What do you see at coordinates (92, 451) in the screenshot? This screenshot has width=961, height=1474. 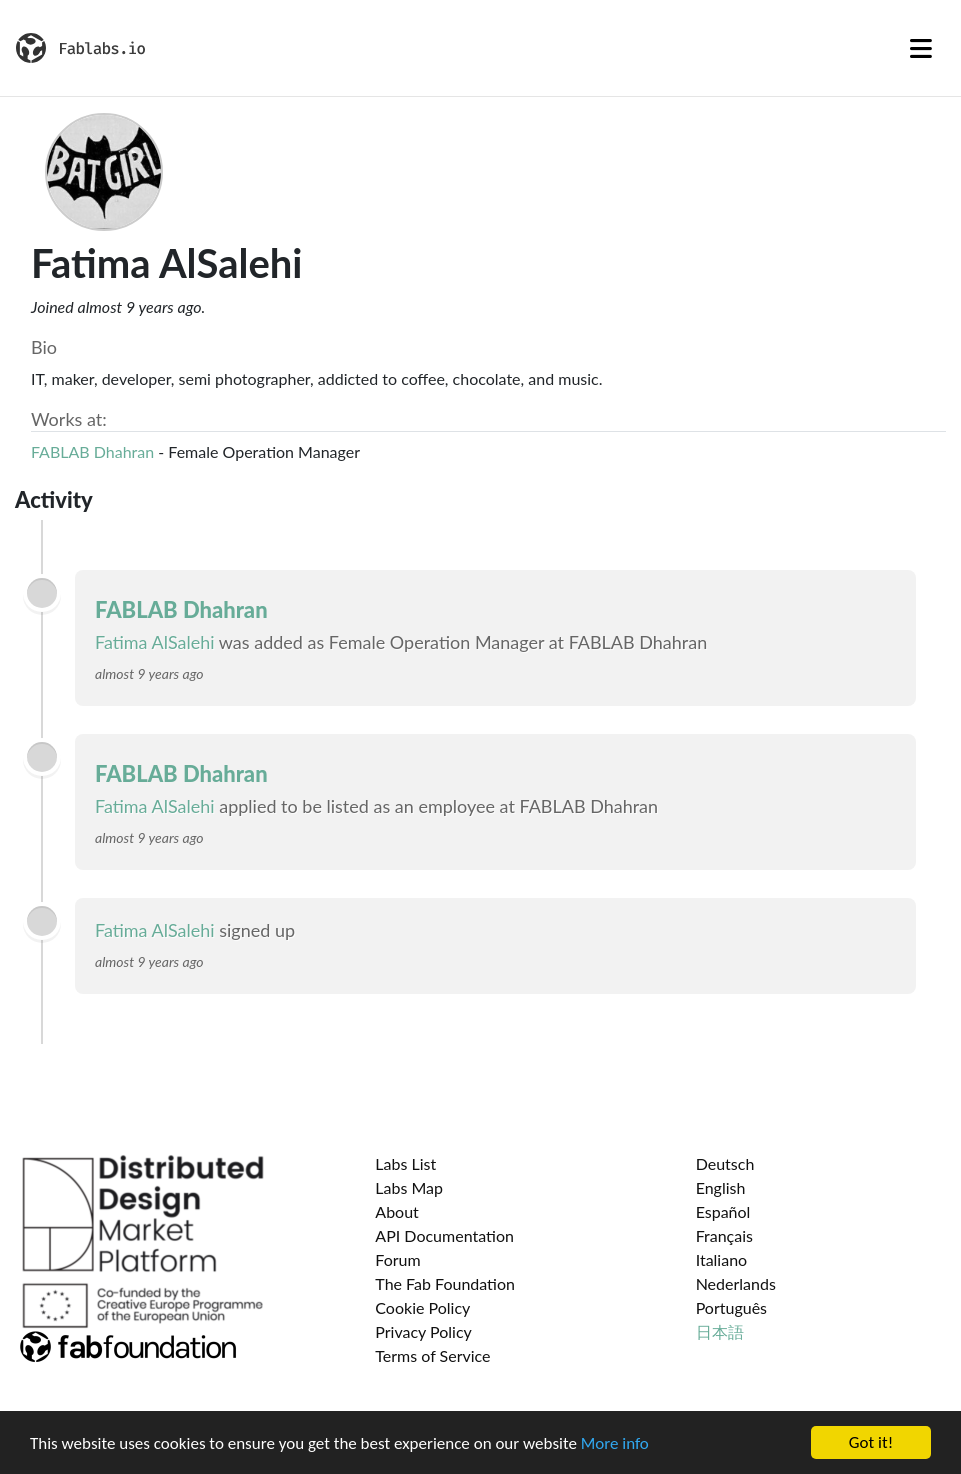 I see `FABLAB Dhahran` at bounding box center [92, 451].